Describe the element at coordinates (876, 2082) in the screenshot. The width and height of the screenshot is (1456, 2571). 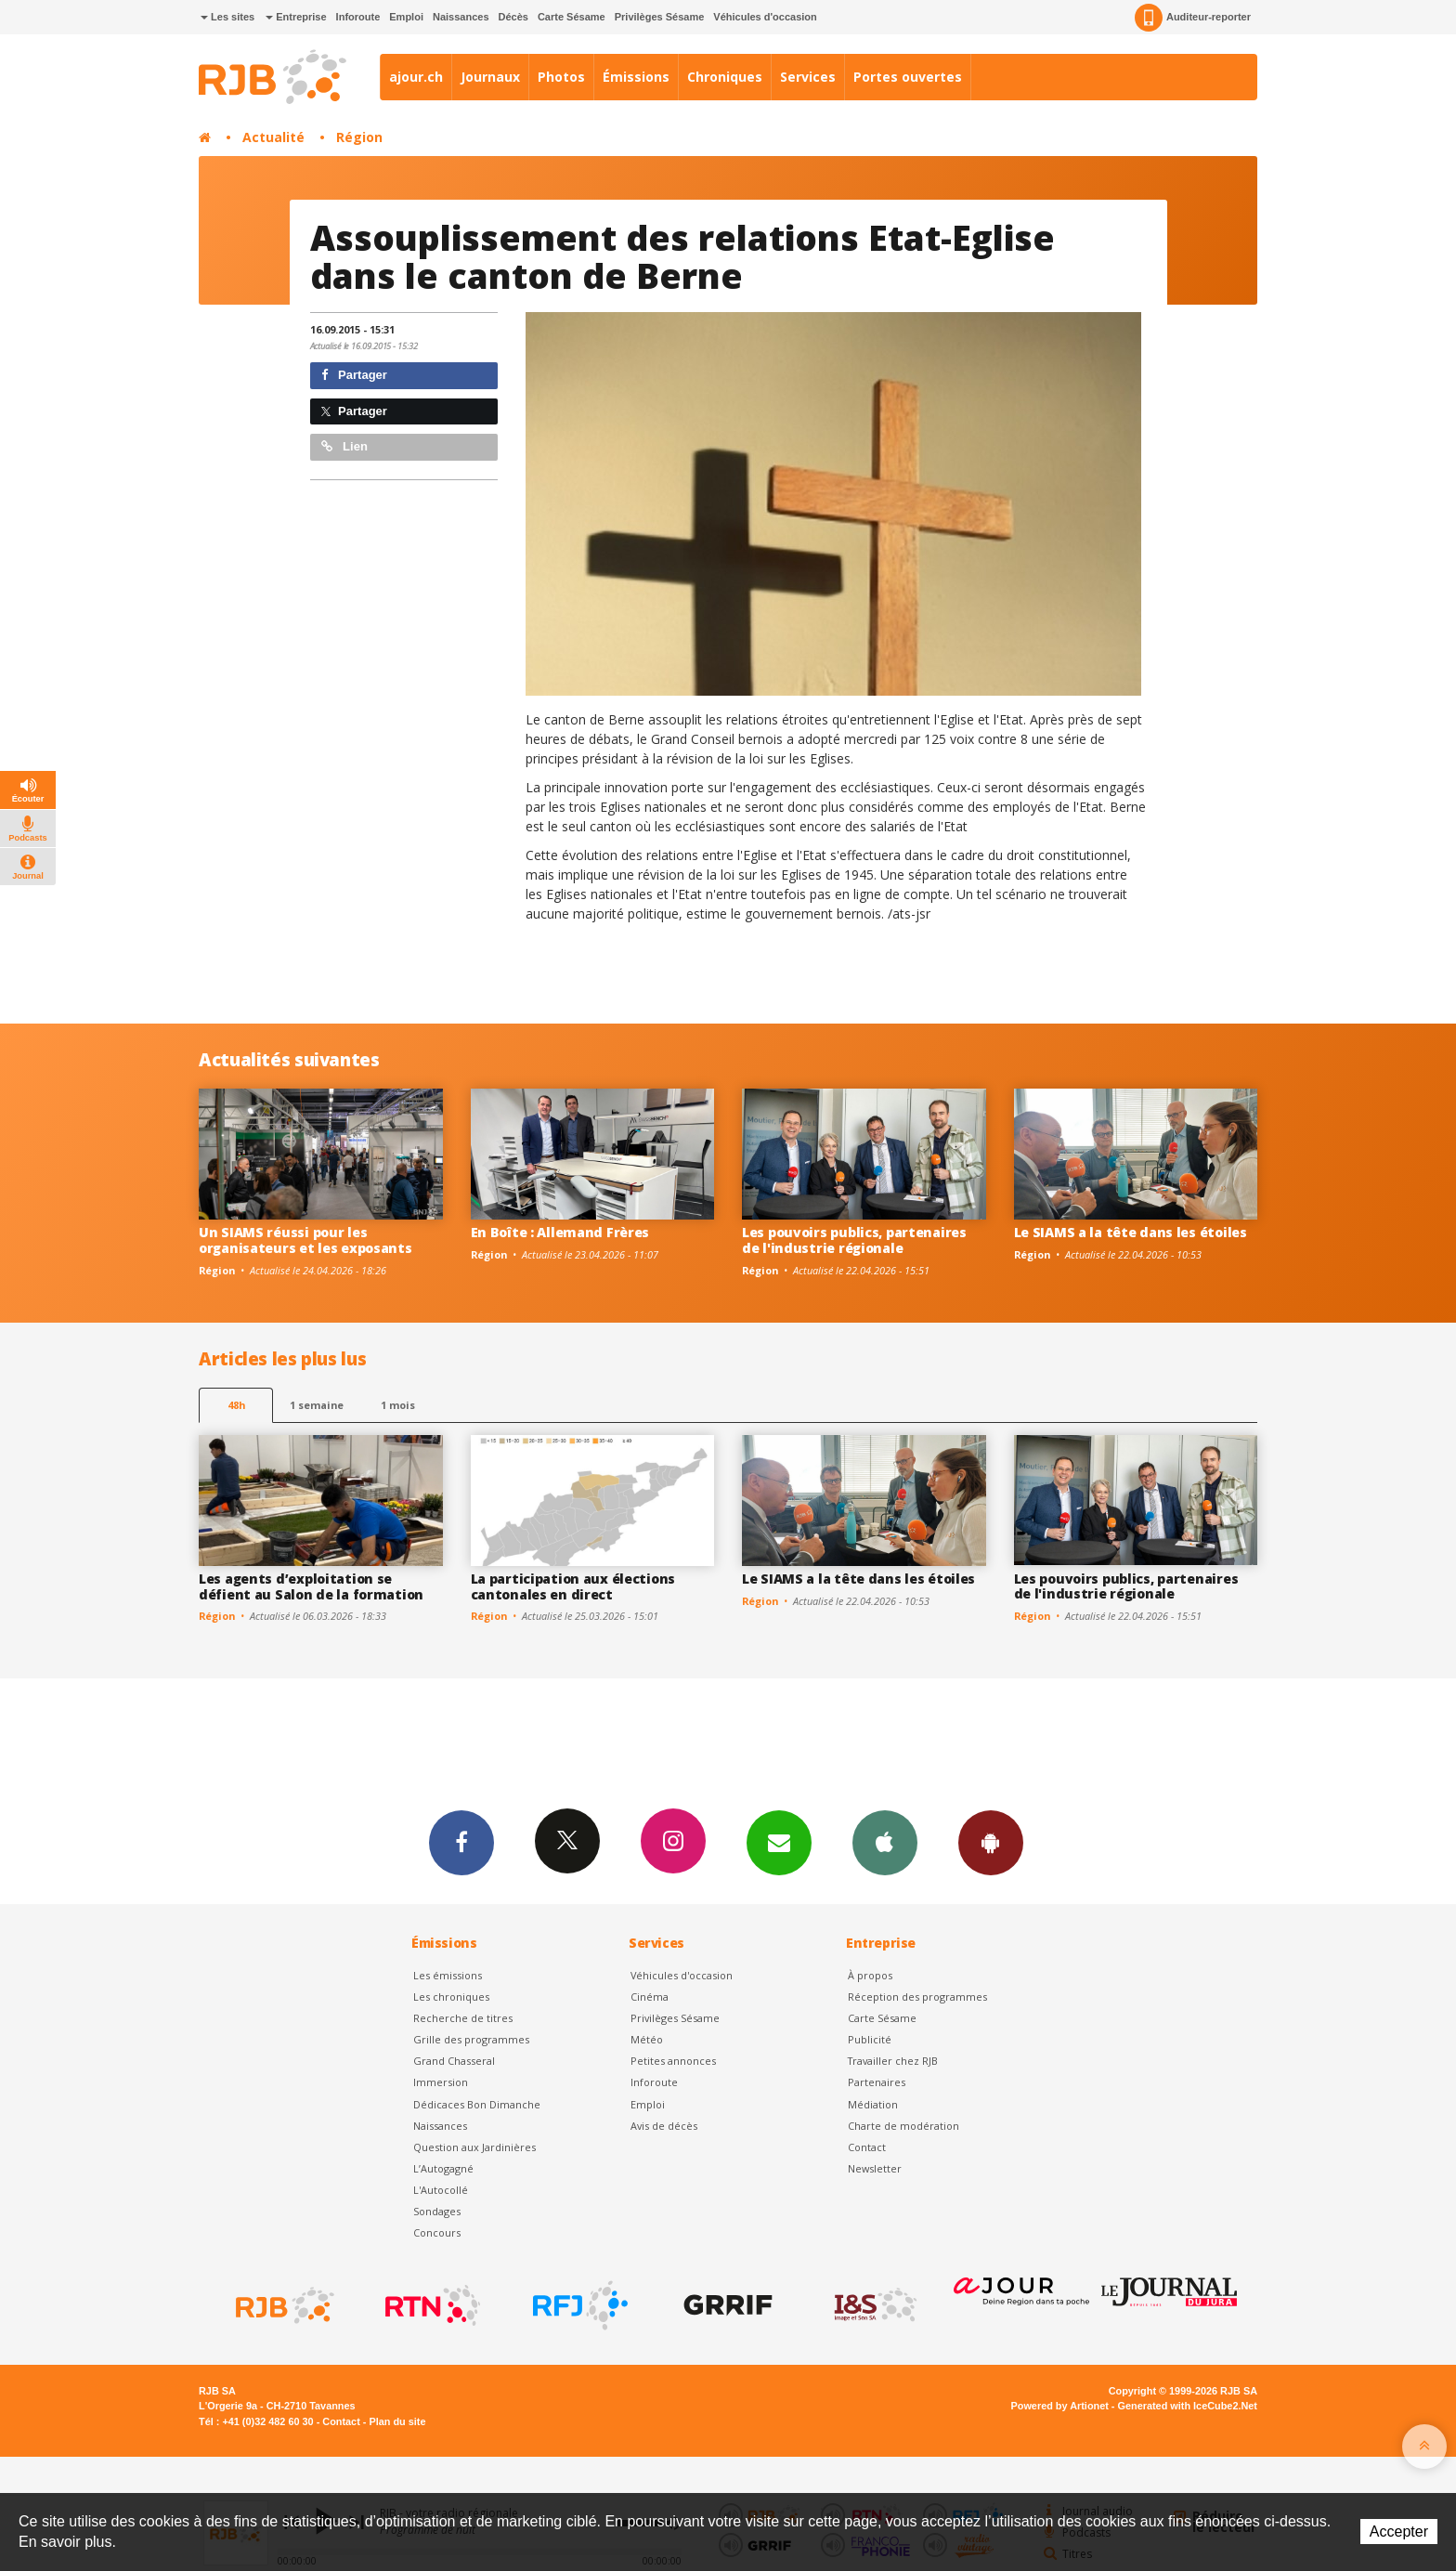
I see `Partenaires` at that location.